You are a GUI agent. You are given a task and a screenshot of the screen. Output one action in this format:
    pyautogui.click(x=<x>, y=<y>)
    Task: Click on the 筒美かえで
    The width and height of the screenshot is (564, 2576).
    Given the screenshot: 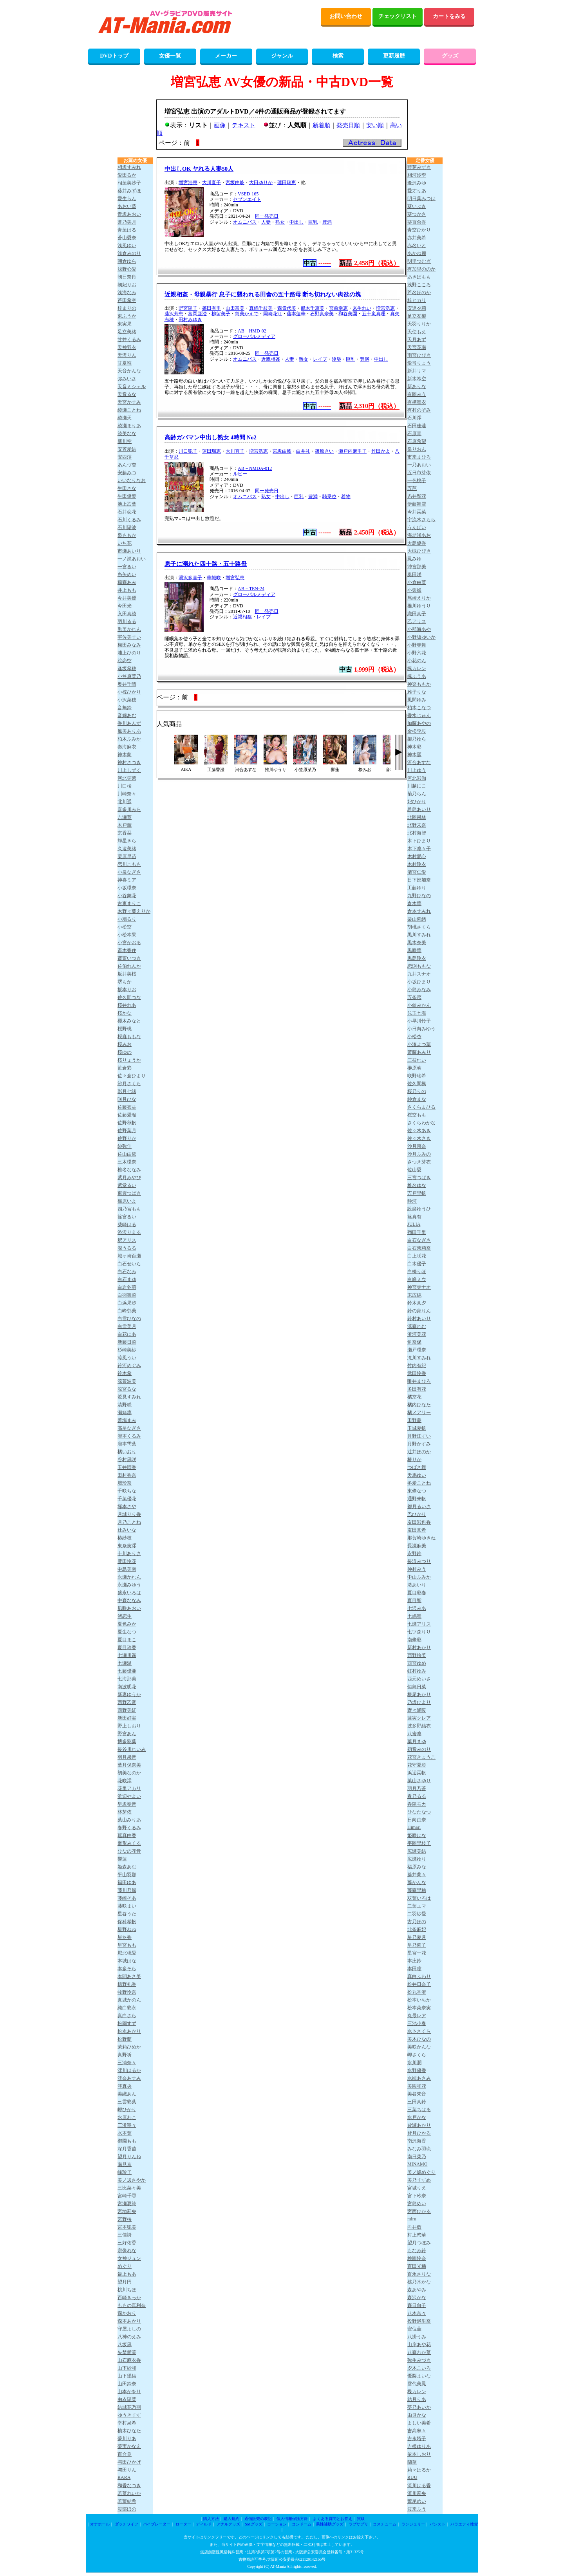 What is the action you would take?
    pyautogui.click(x=246, y=313)
    